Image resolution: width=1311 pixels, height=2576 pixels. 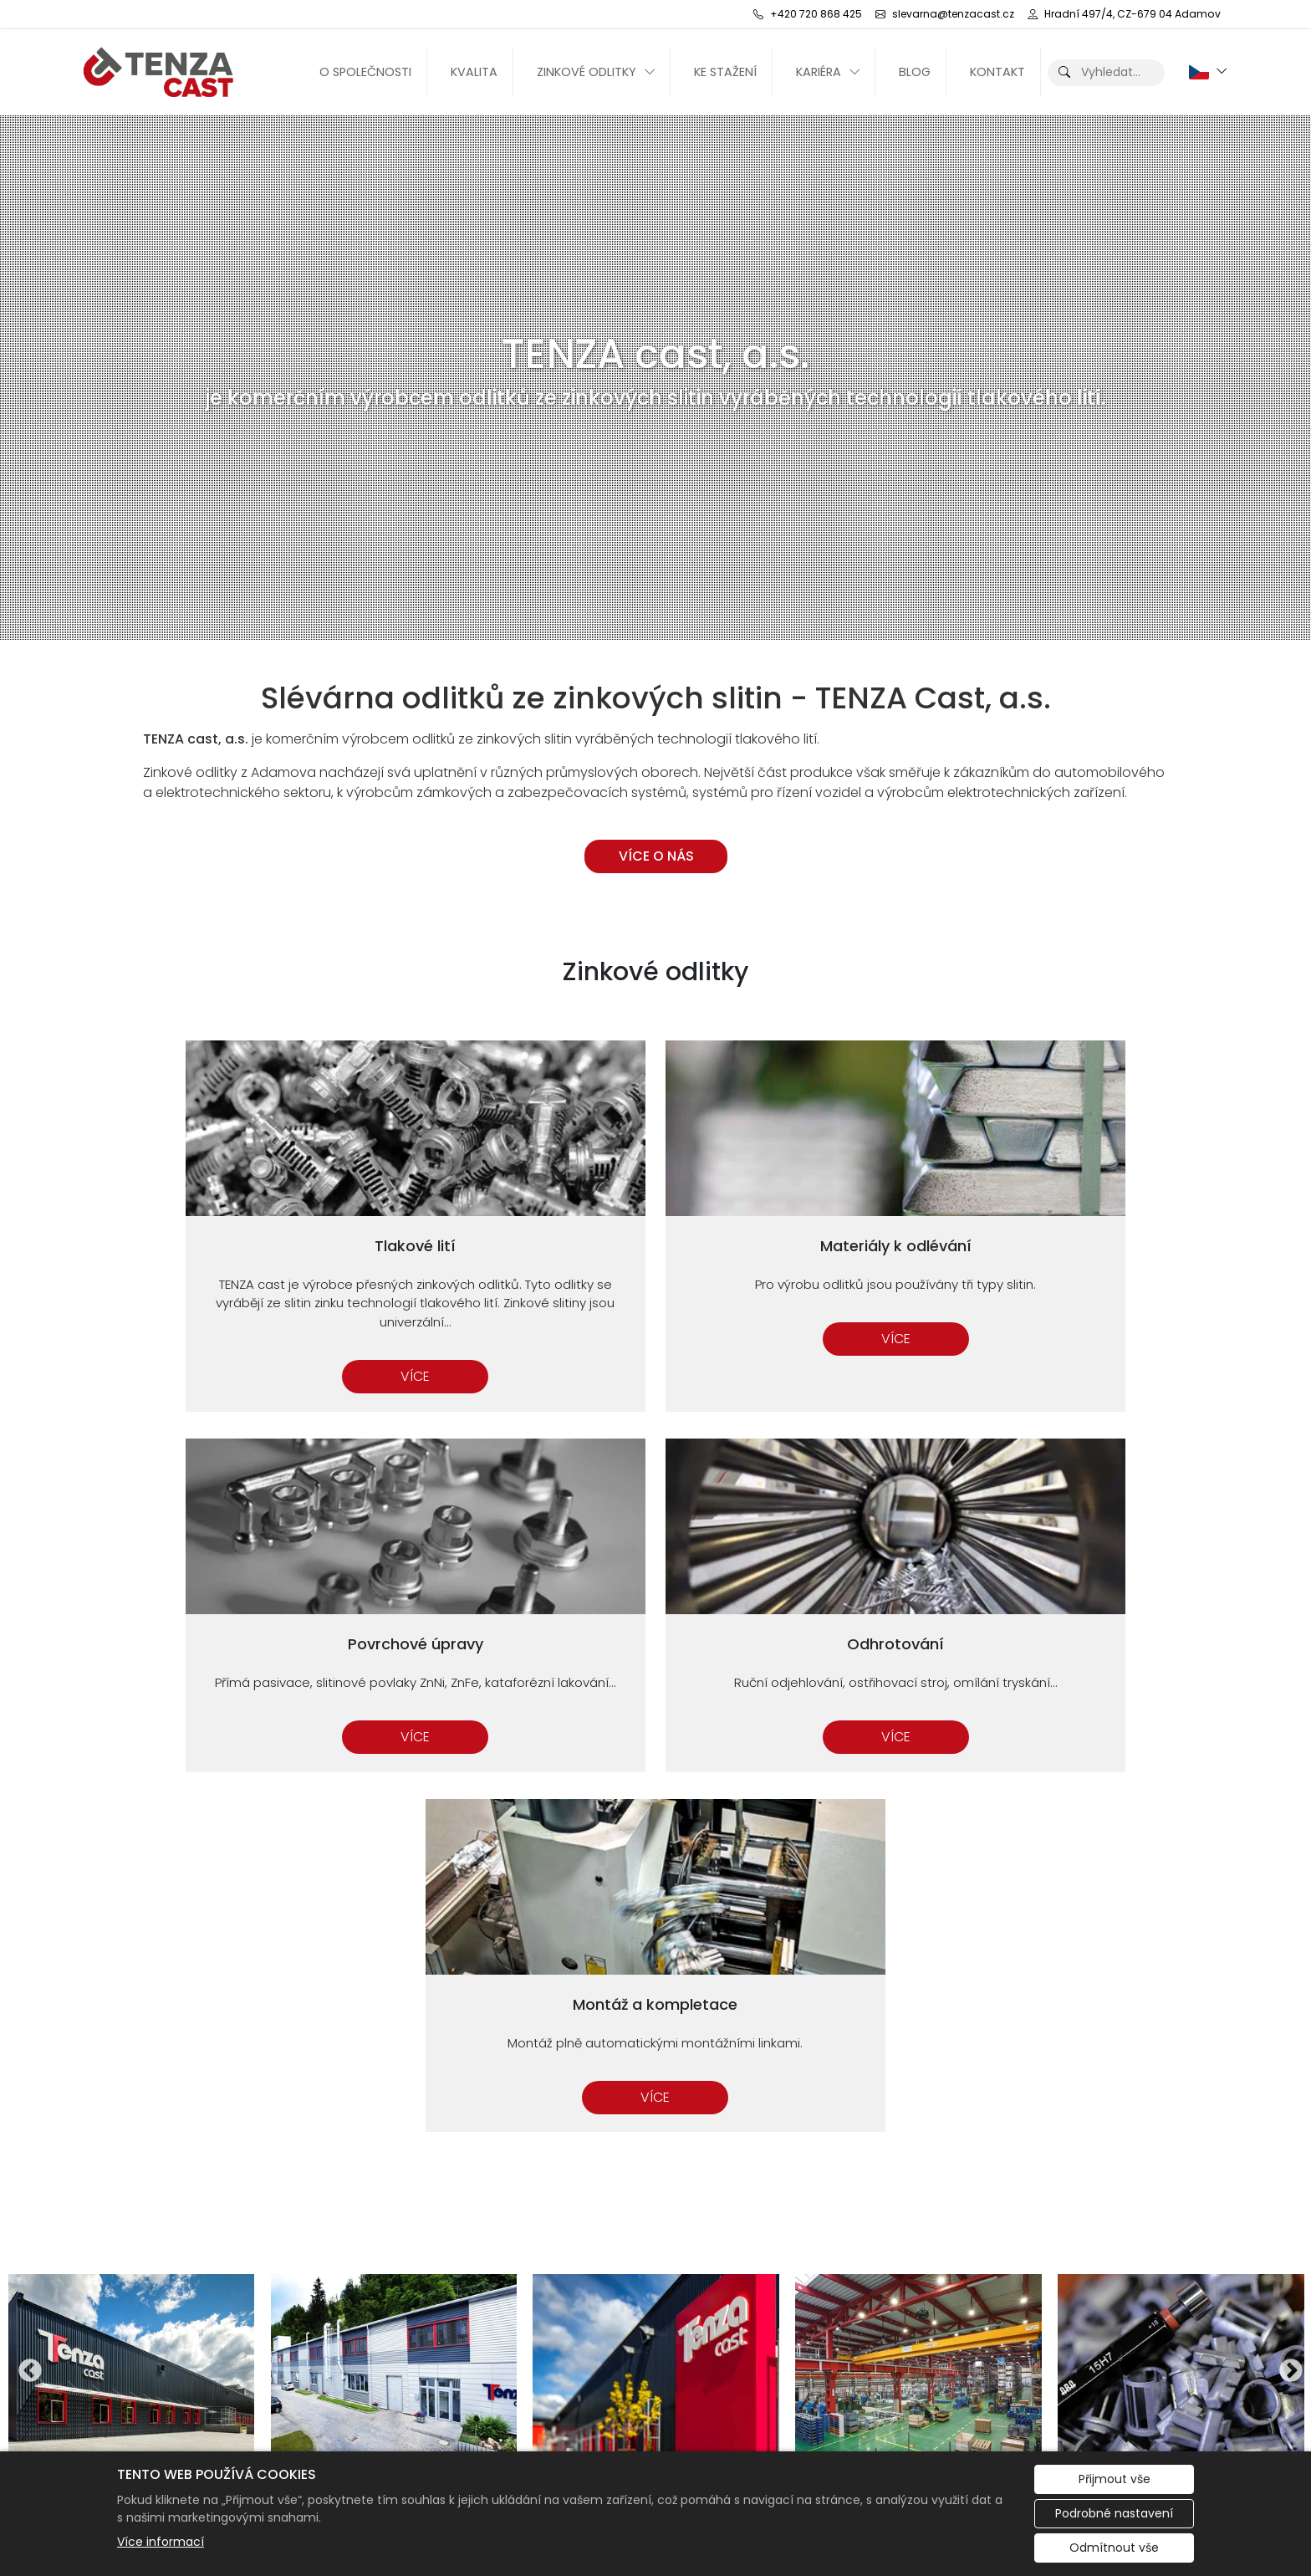 What do you see at coordinates (192, 2434) in the screenshot?
I see `Administrace` at bounding box center [192, 2434].